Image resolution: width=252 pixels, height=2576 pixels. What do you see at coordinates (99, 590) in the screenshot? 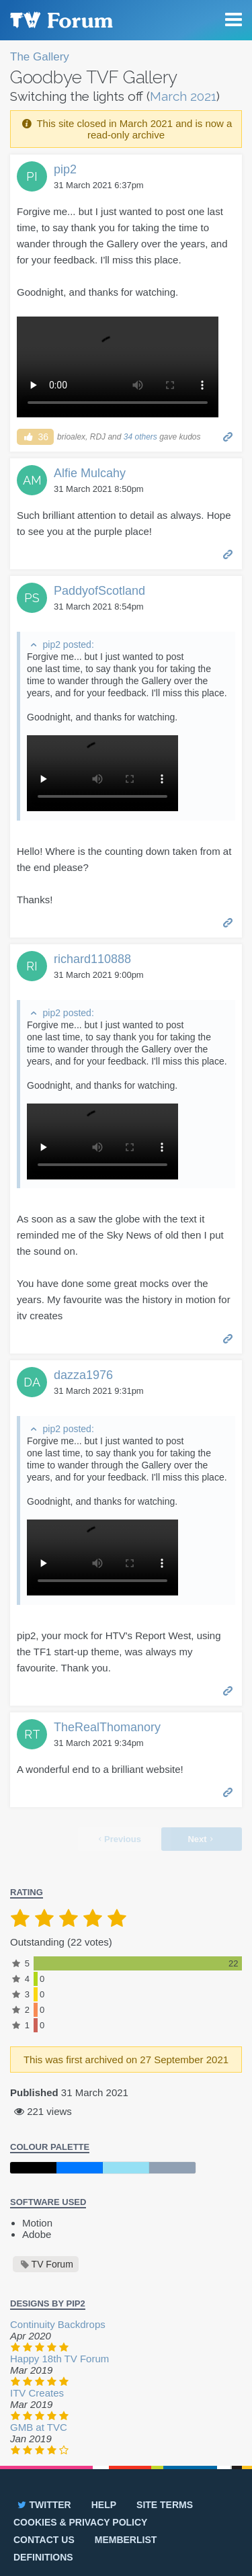
I see `PaddyofScotland` at bounding box center [99, 590].